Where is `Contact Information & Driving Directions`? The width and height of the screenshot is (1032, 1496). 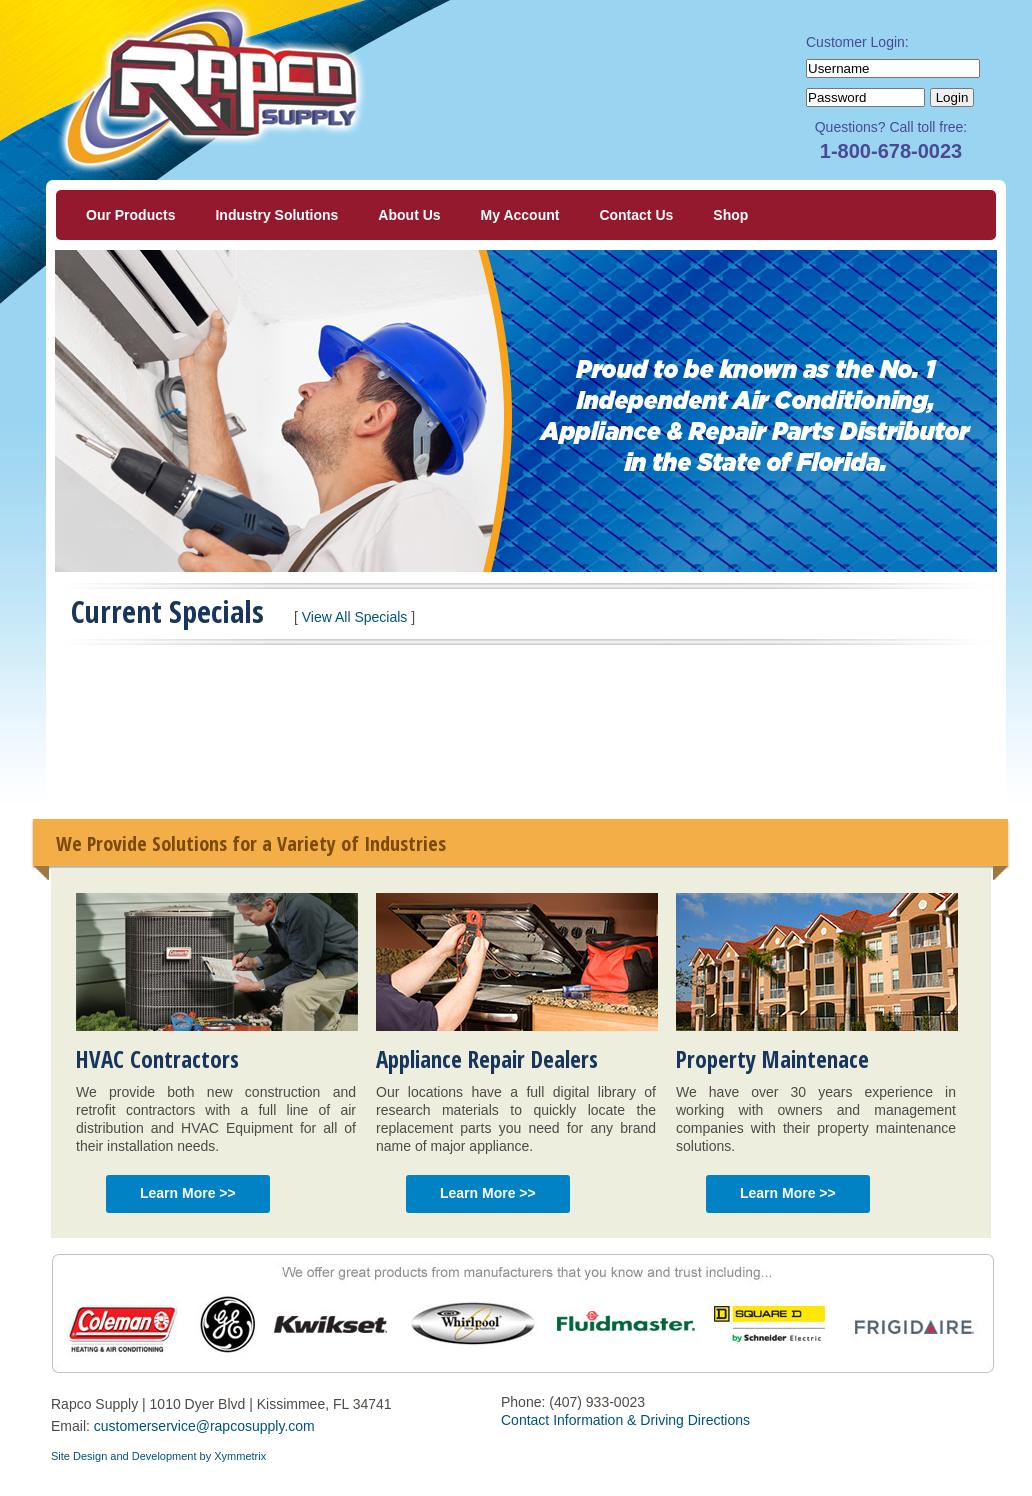
Contact Information & Driving Directions is located at coordinates (625, 1420).